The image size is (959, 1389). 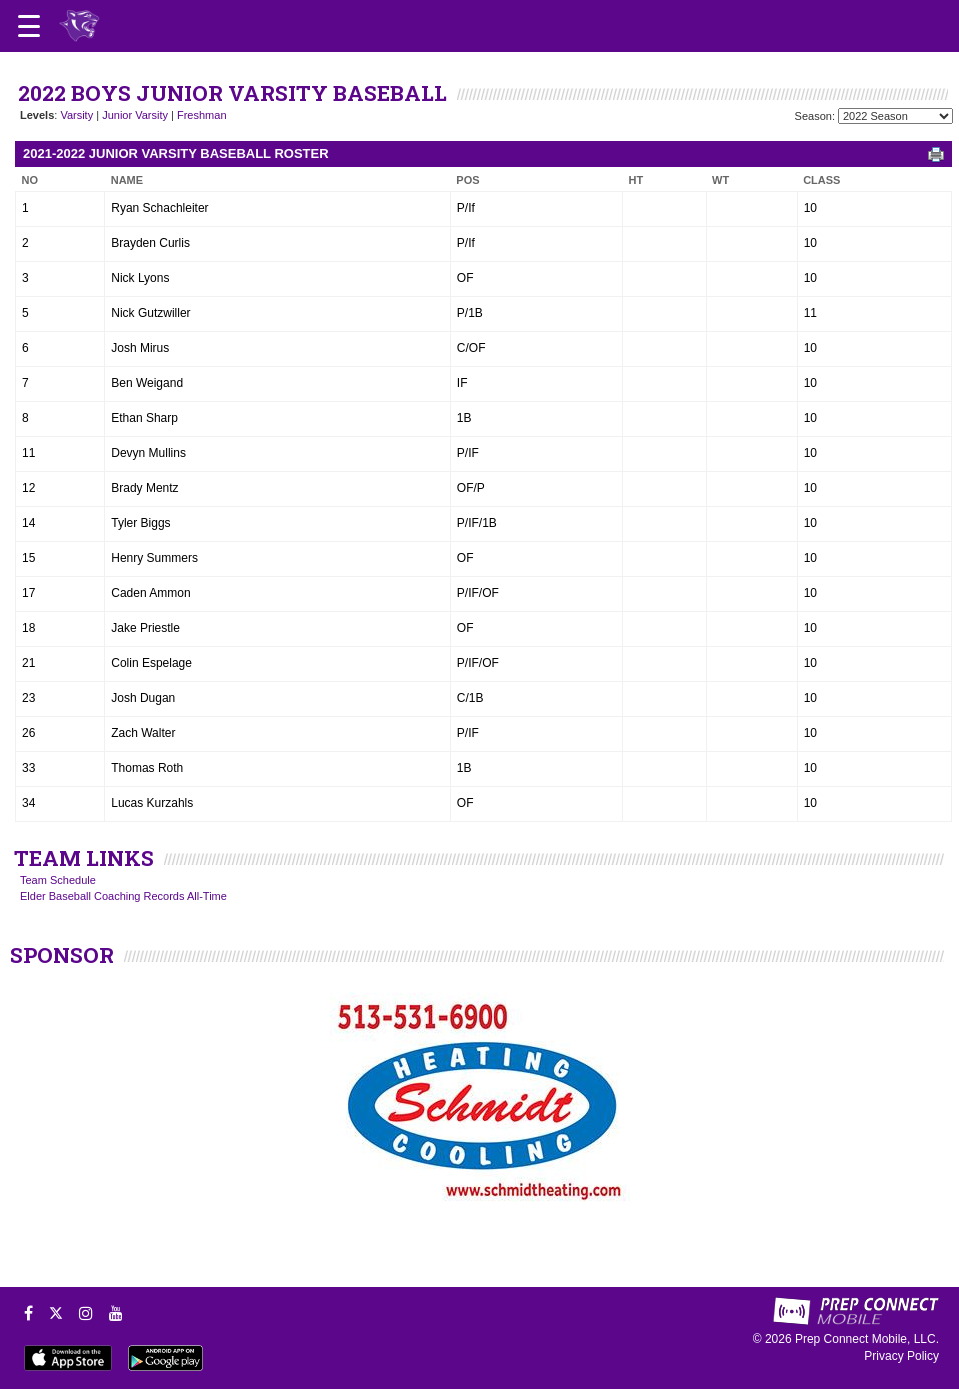 What do you see at coordinates (901, 1356) in the screenshot?
I see `Privacy Policy` at bounding box center [901, 1356].